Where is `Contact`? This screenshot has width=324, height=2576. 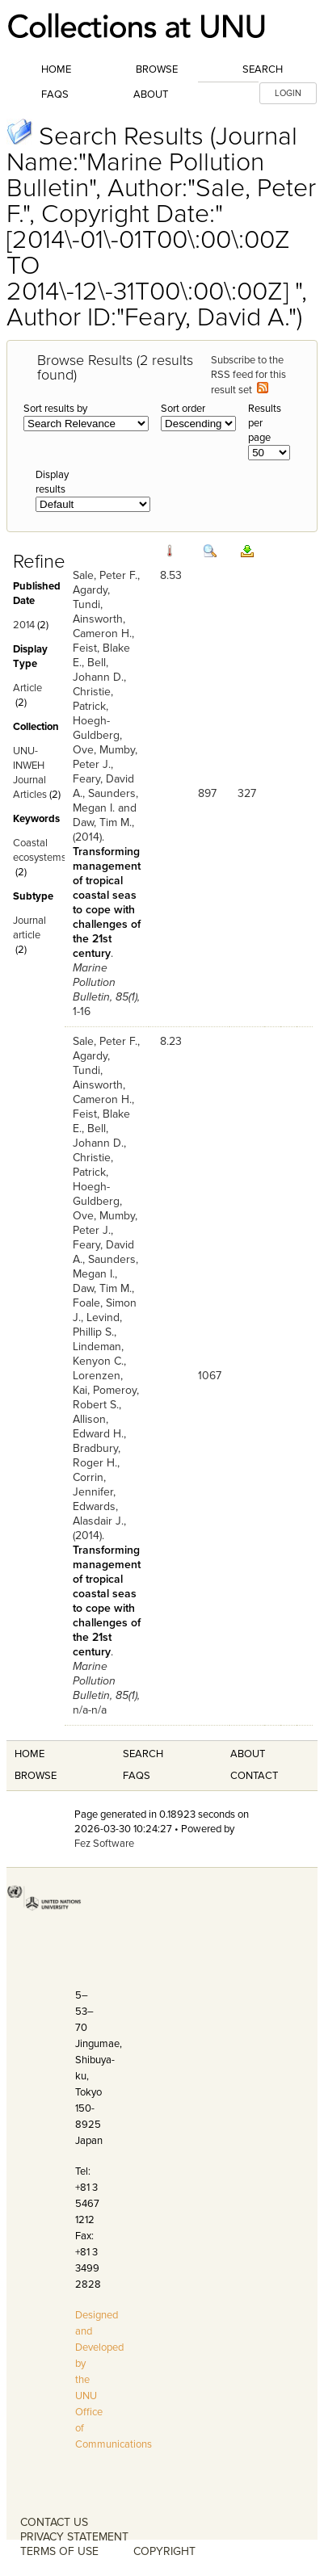
Contact is located at coordinates (254, 1775).